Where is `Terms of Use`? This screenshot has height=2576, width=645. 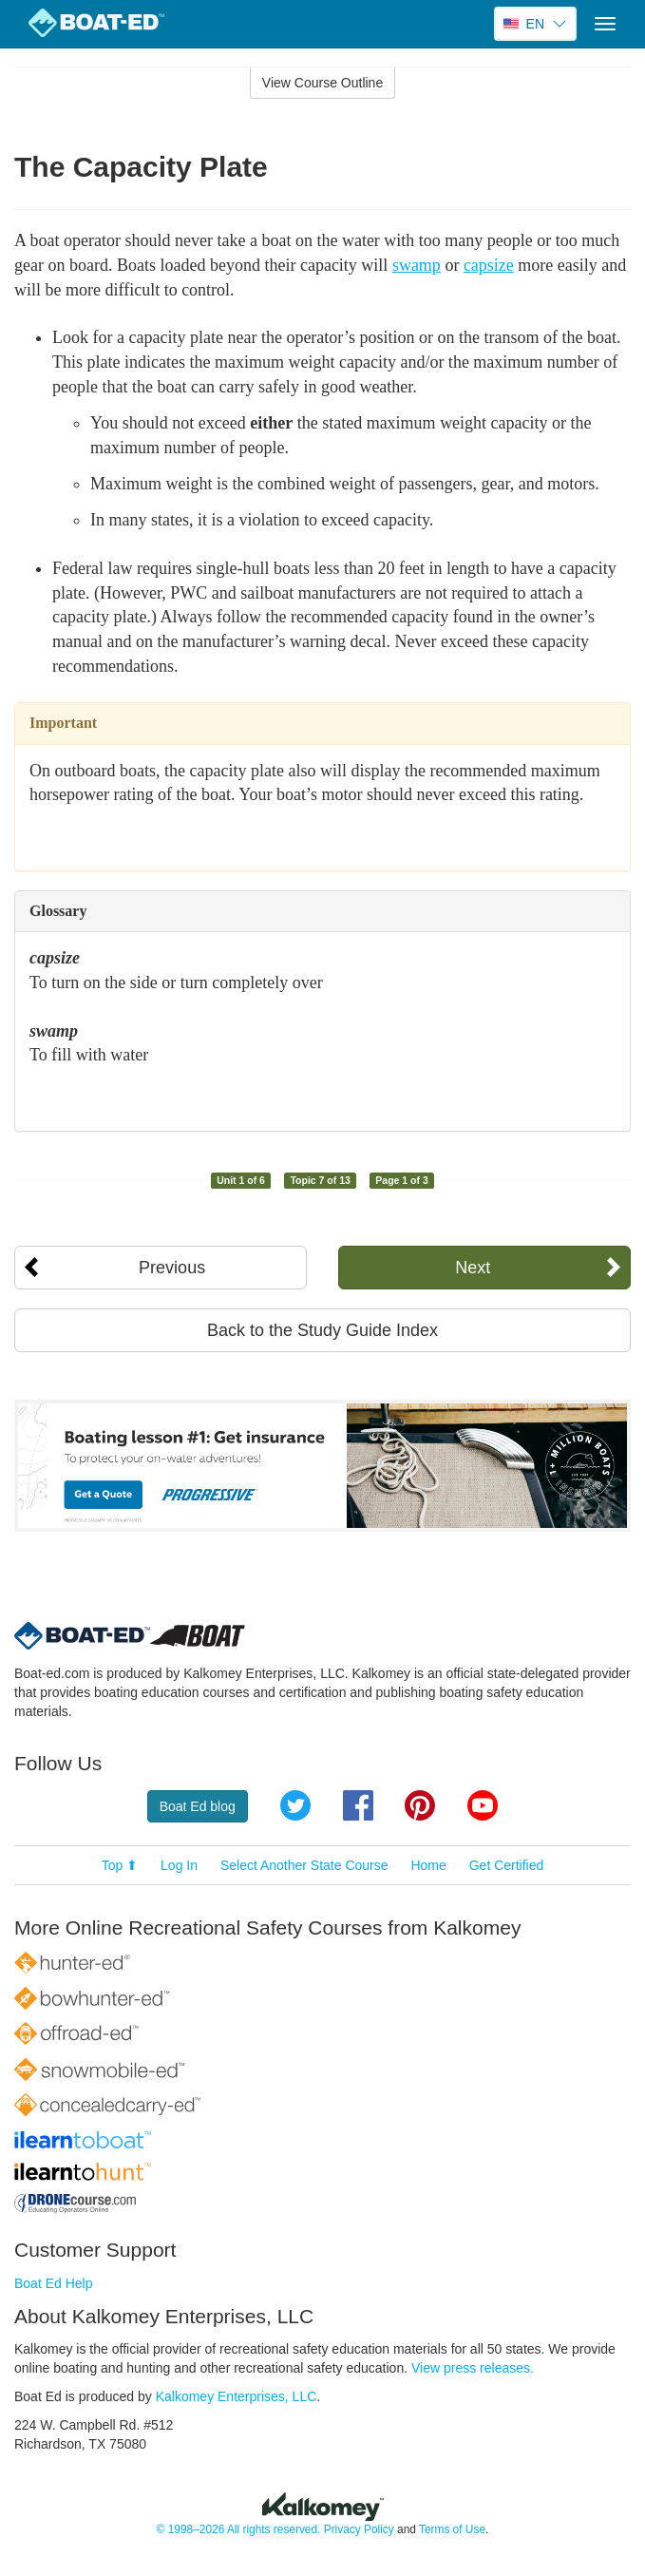
Terms of Use is located at coordinates (452, 2529).